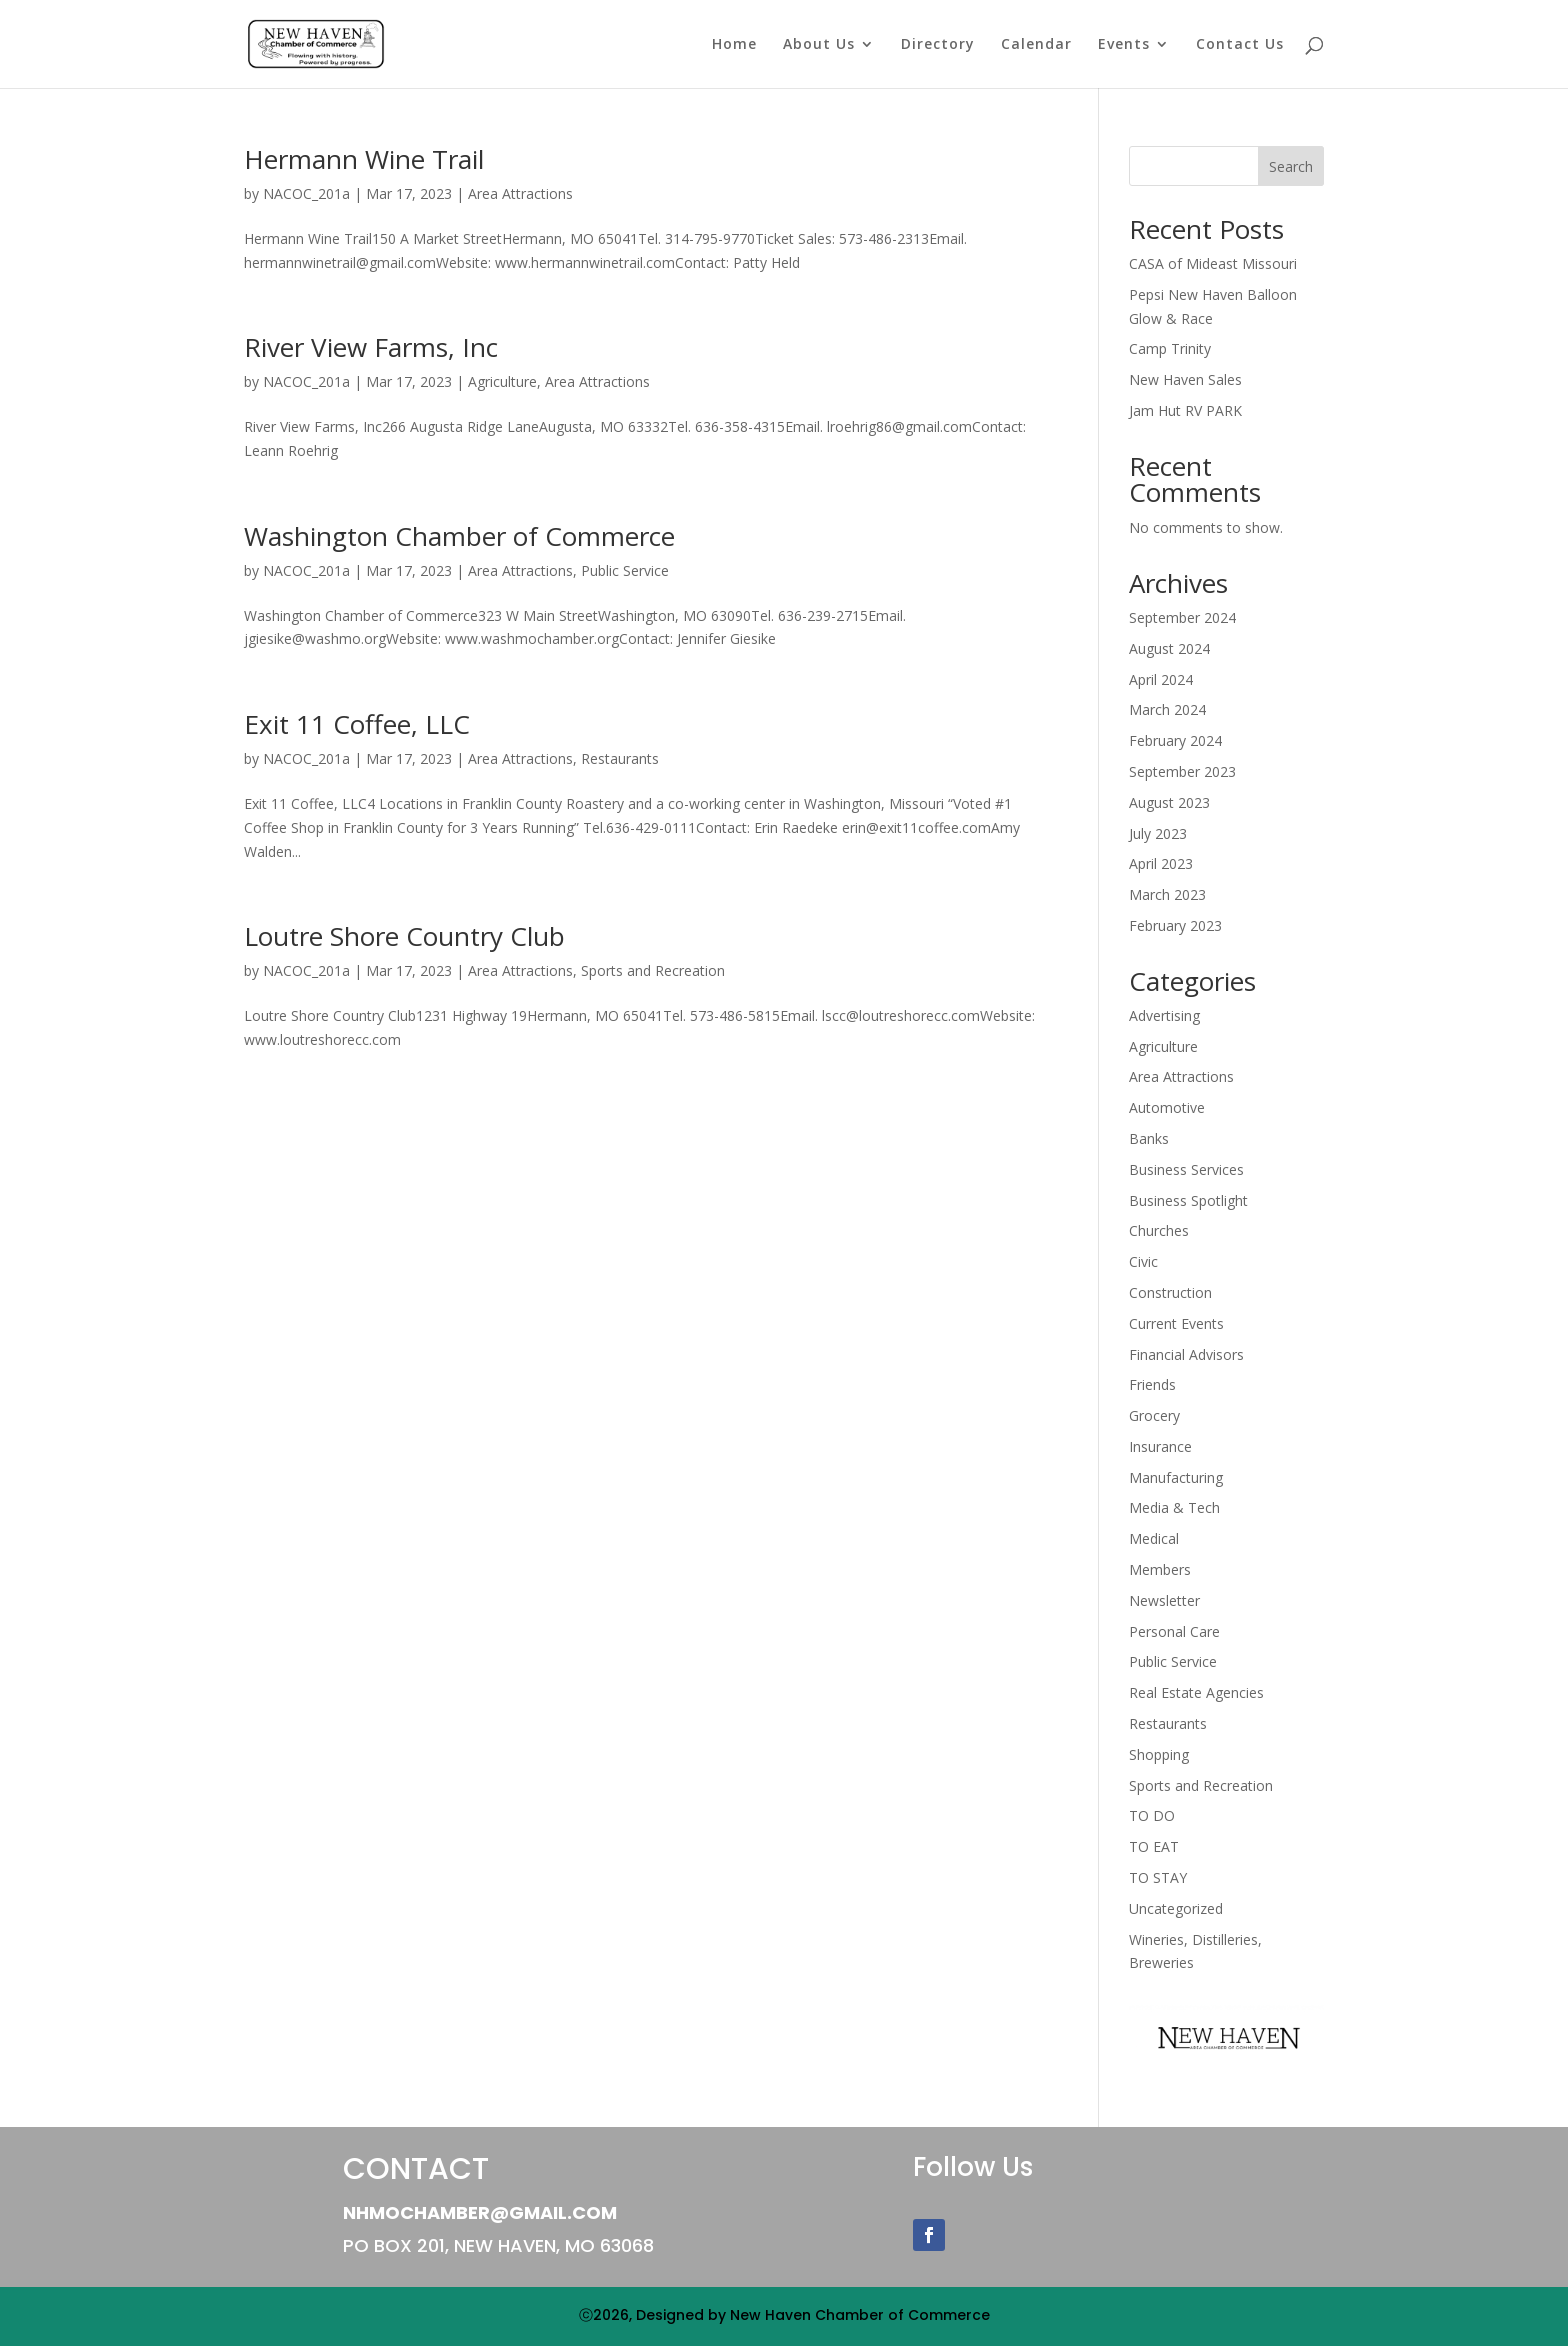  What do you see at coordinates (1154, 1846) in the screenshot?
I see `TO EAT` at bounding box center [1154, 1846].